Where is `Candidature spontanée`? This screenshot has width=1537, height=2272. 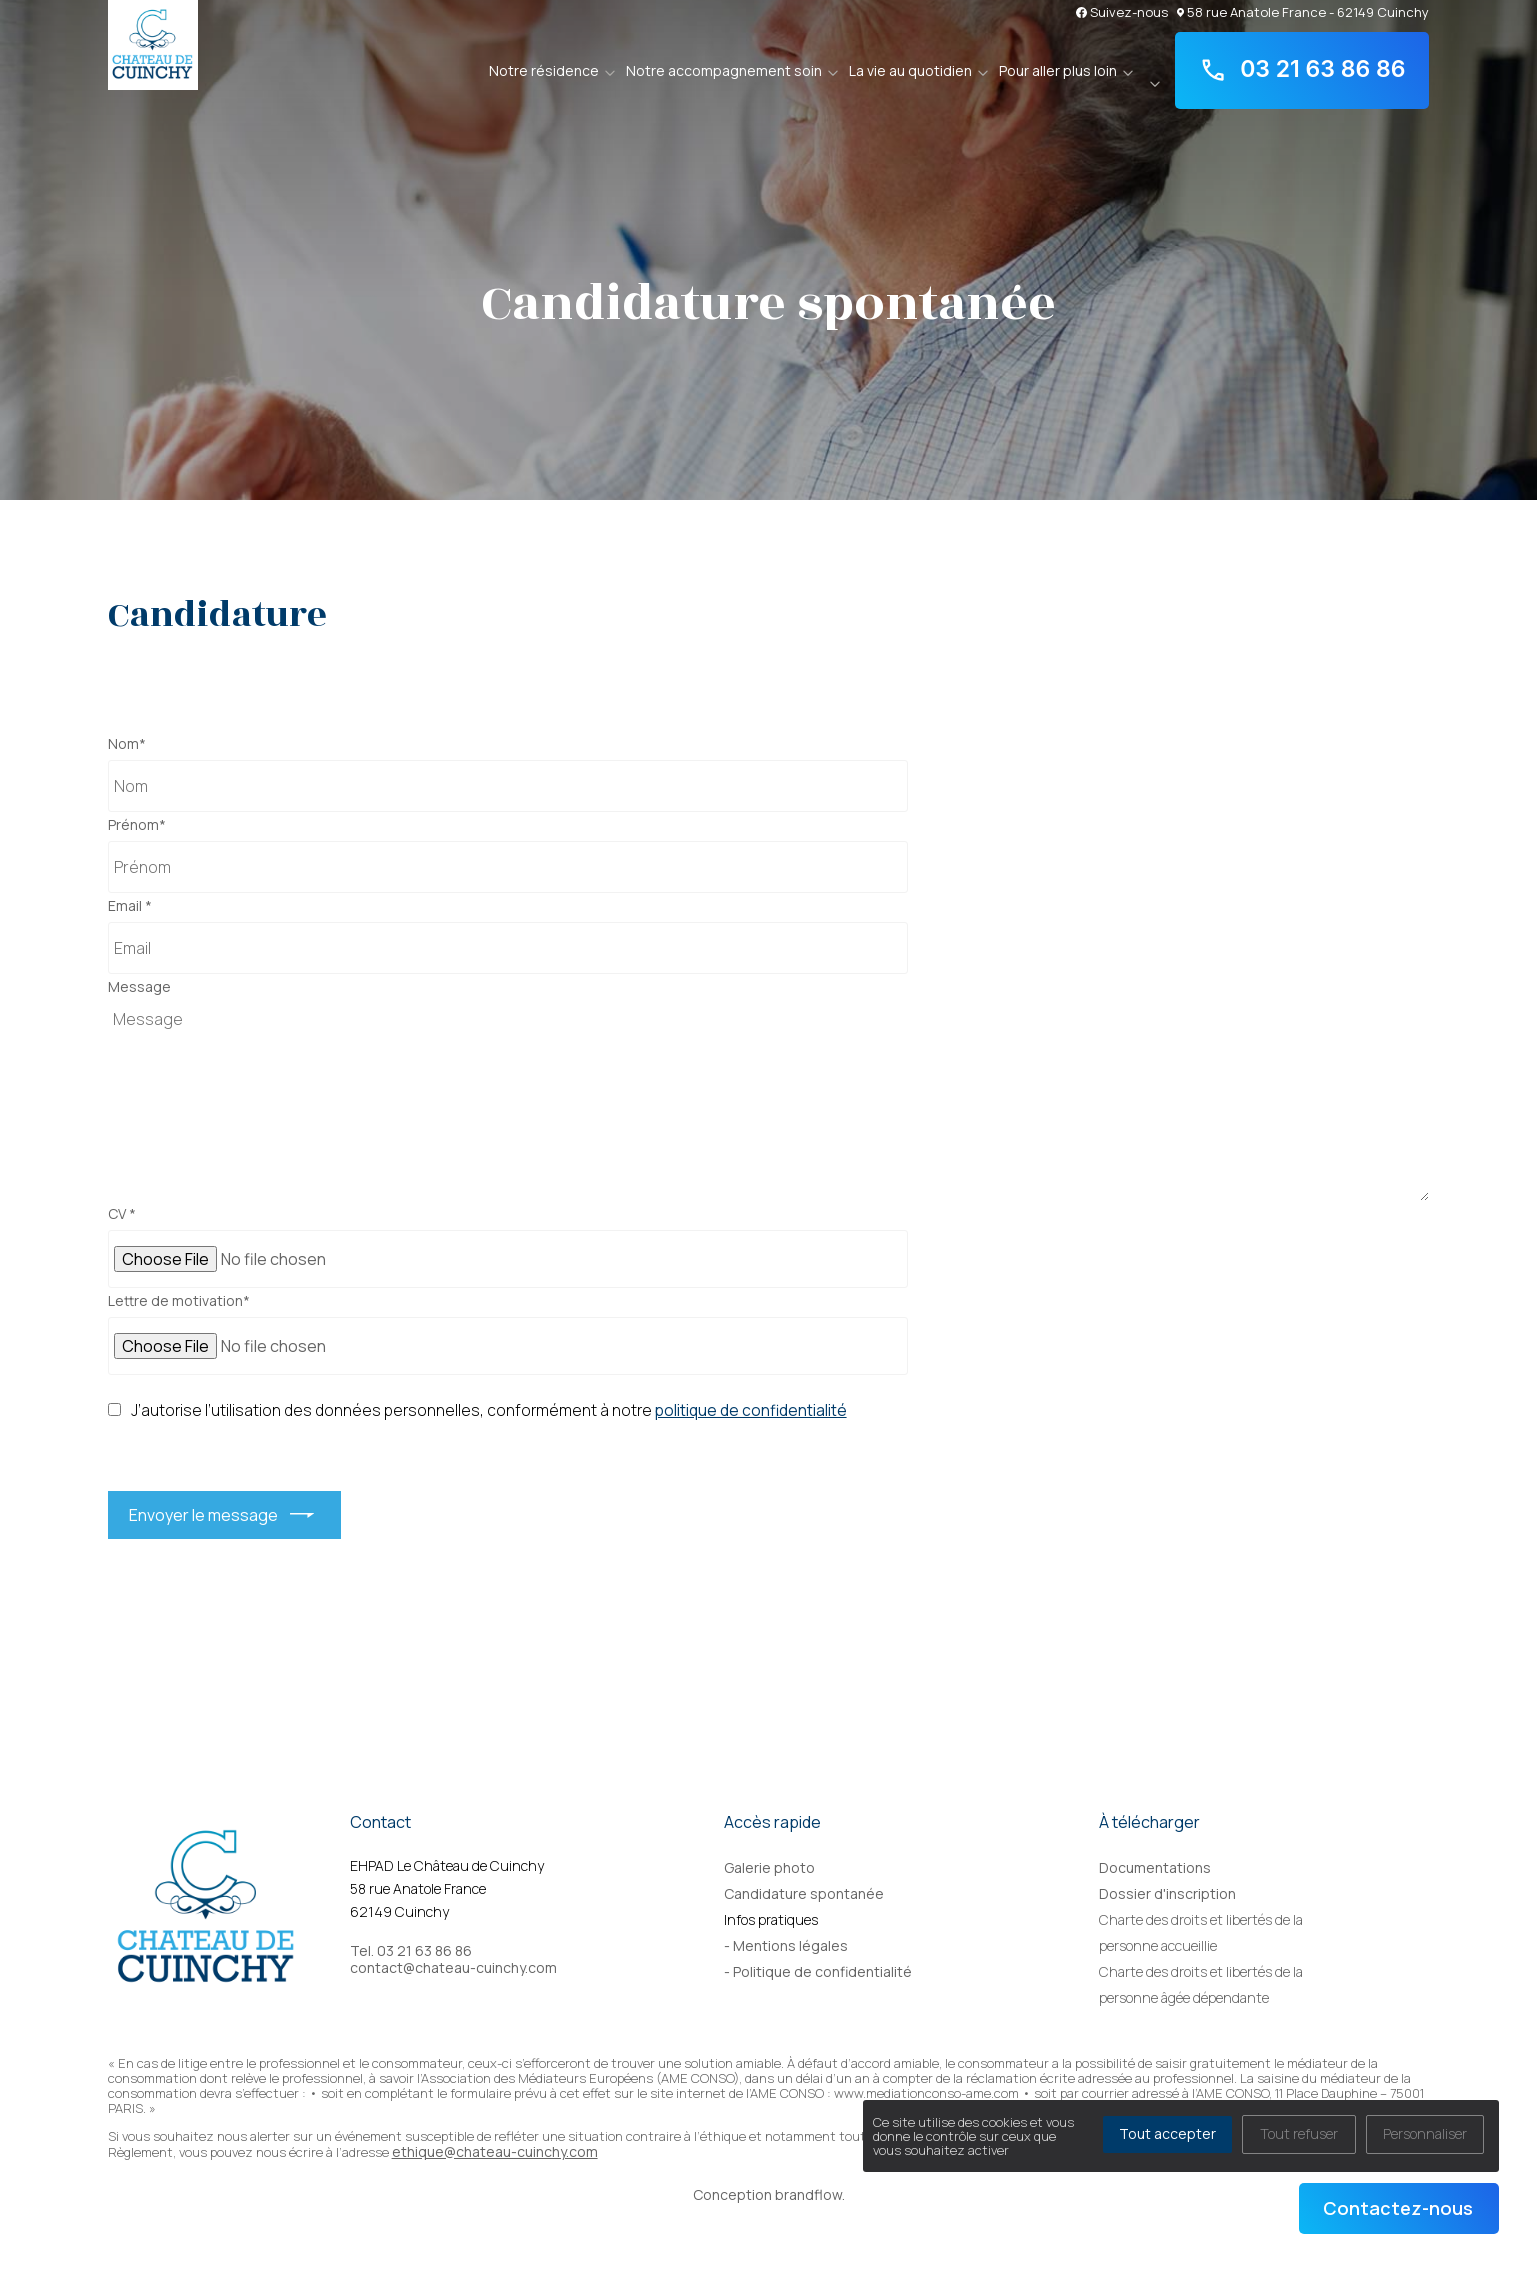 Candidature spontanée is located at coordinates (804, 1893).